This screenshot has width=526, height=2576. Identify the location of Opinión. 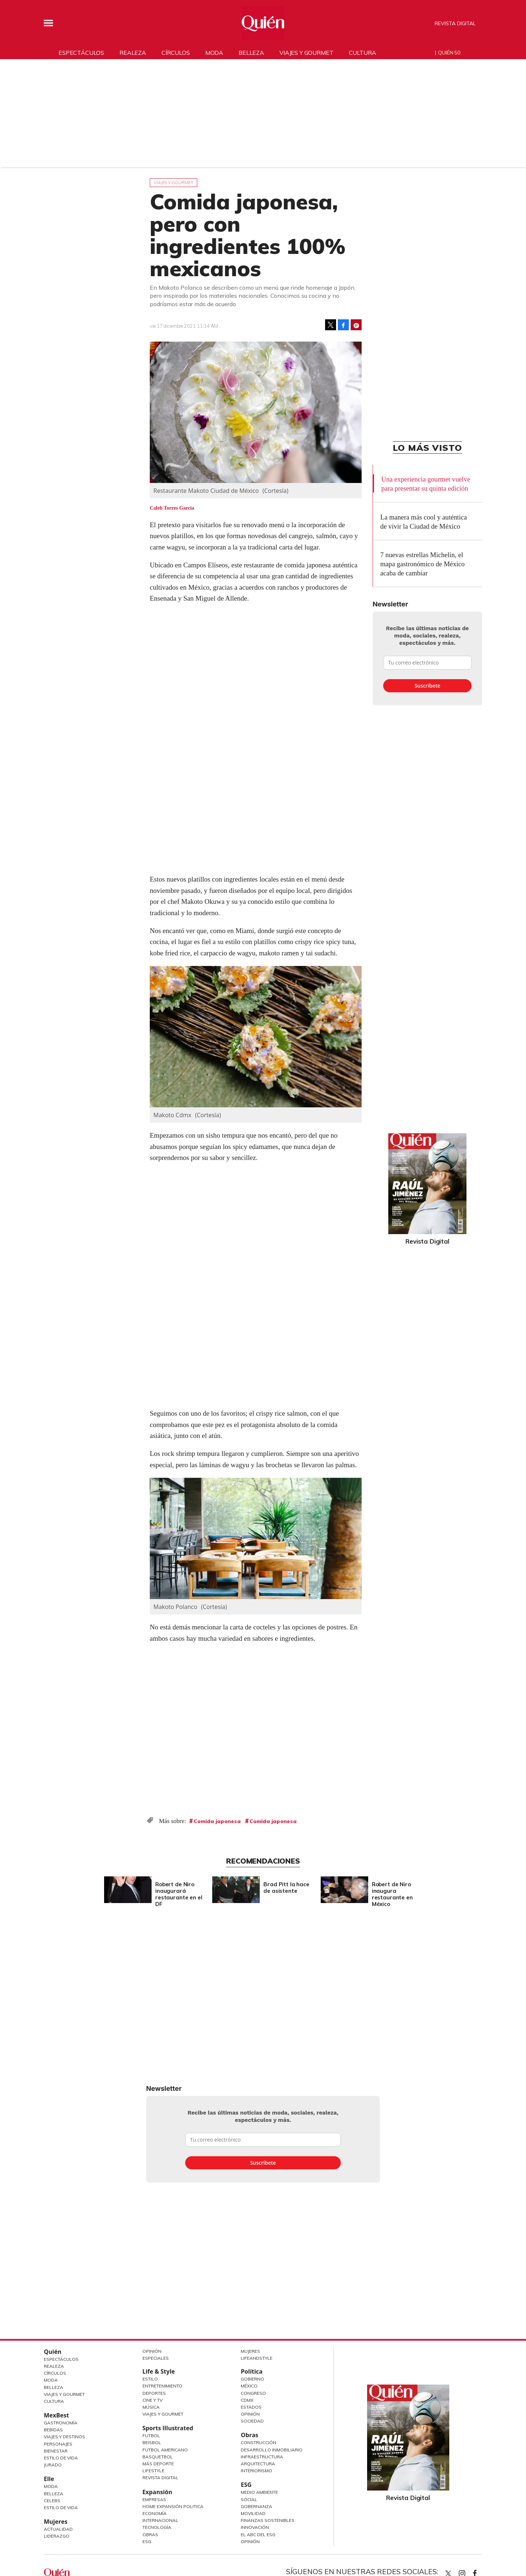
(151, 2351).